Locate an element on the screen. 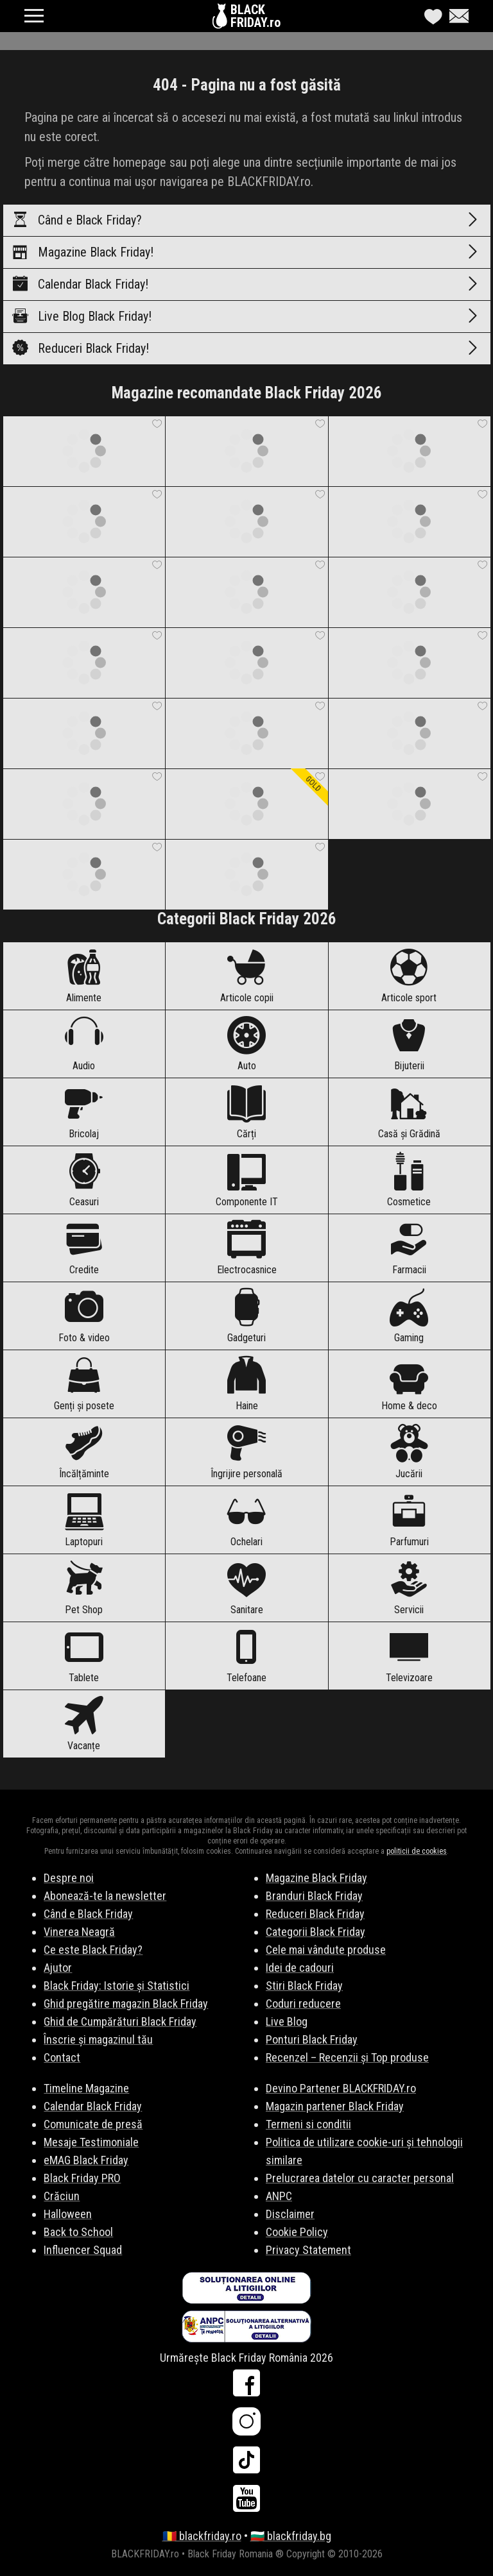 Image resolution: width=493 pixels, height=2576 pixels. Cosmetice is located at coordinates (409, 1180).